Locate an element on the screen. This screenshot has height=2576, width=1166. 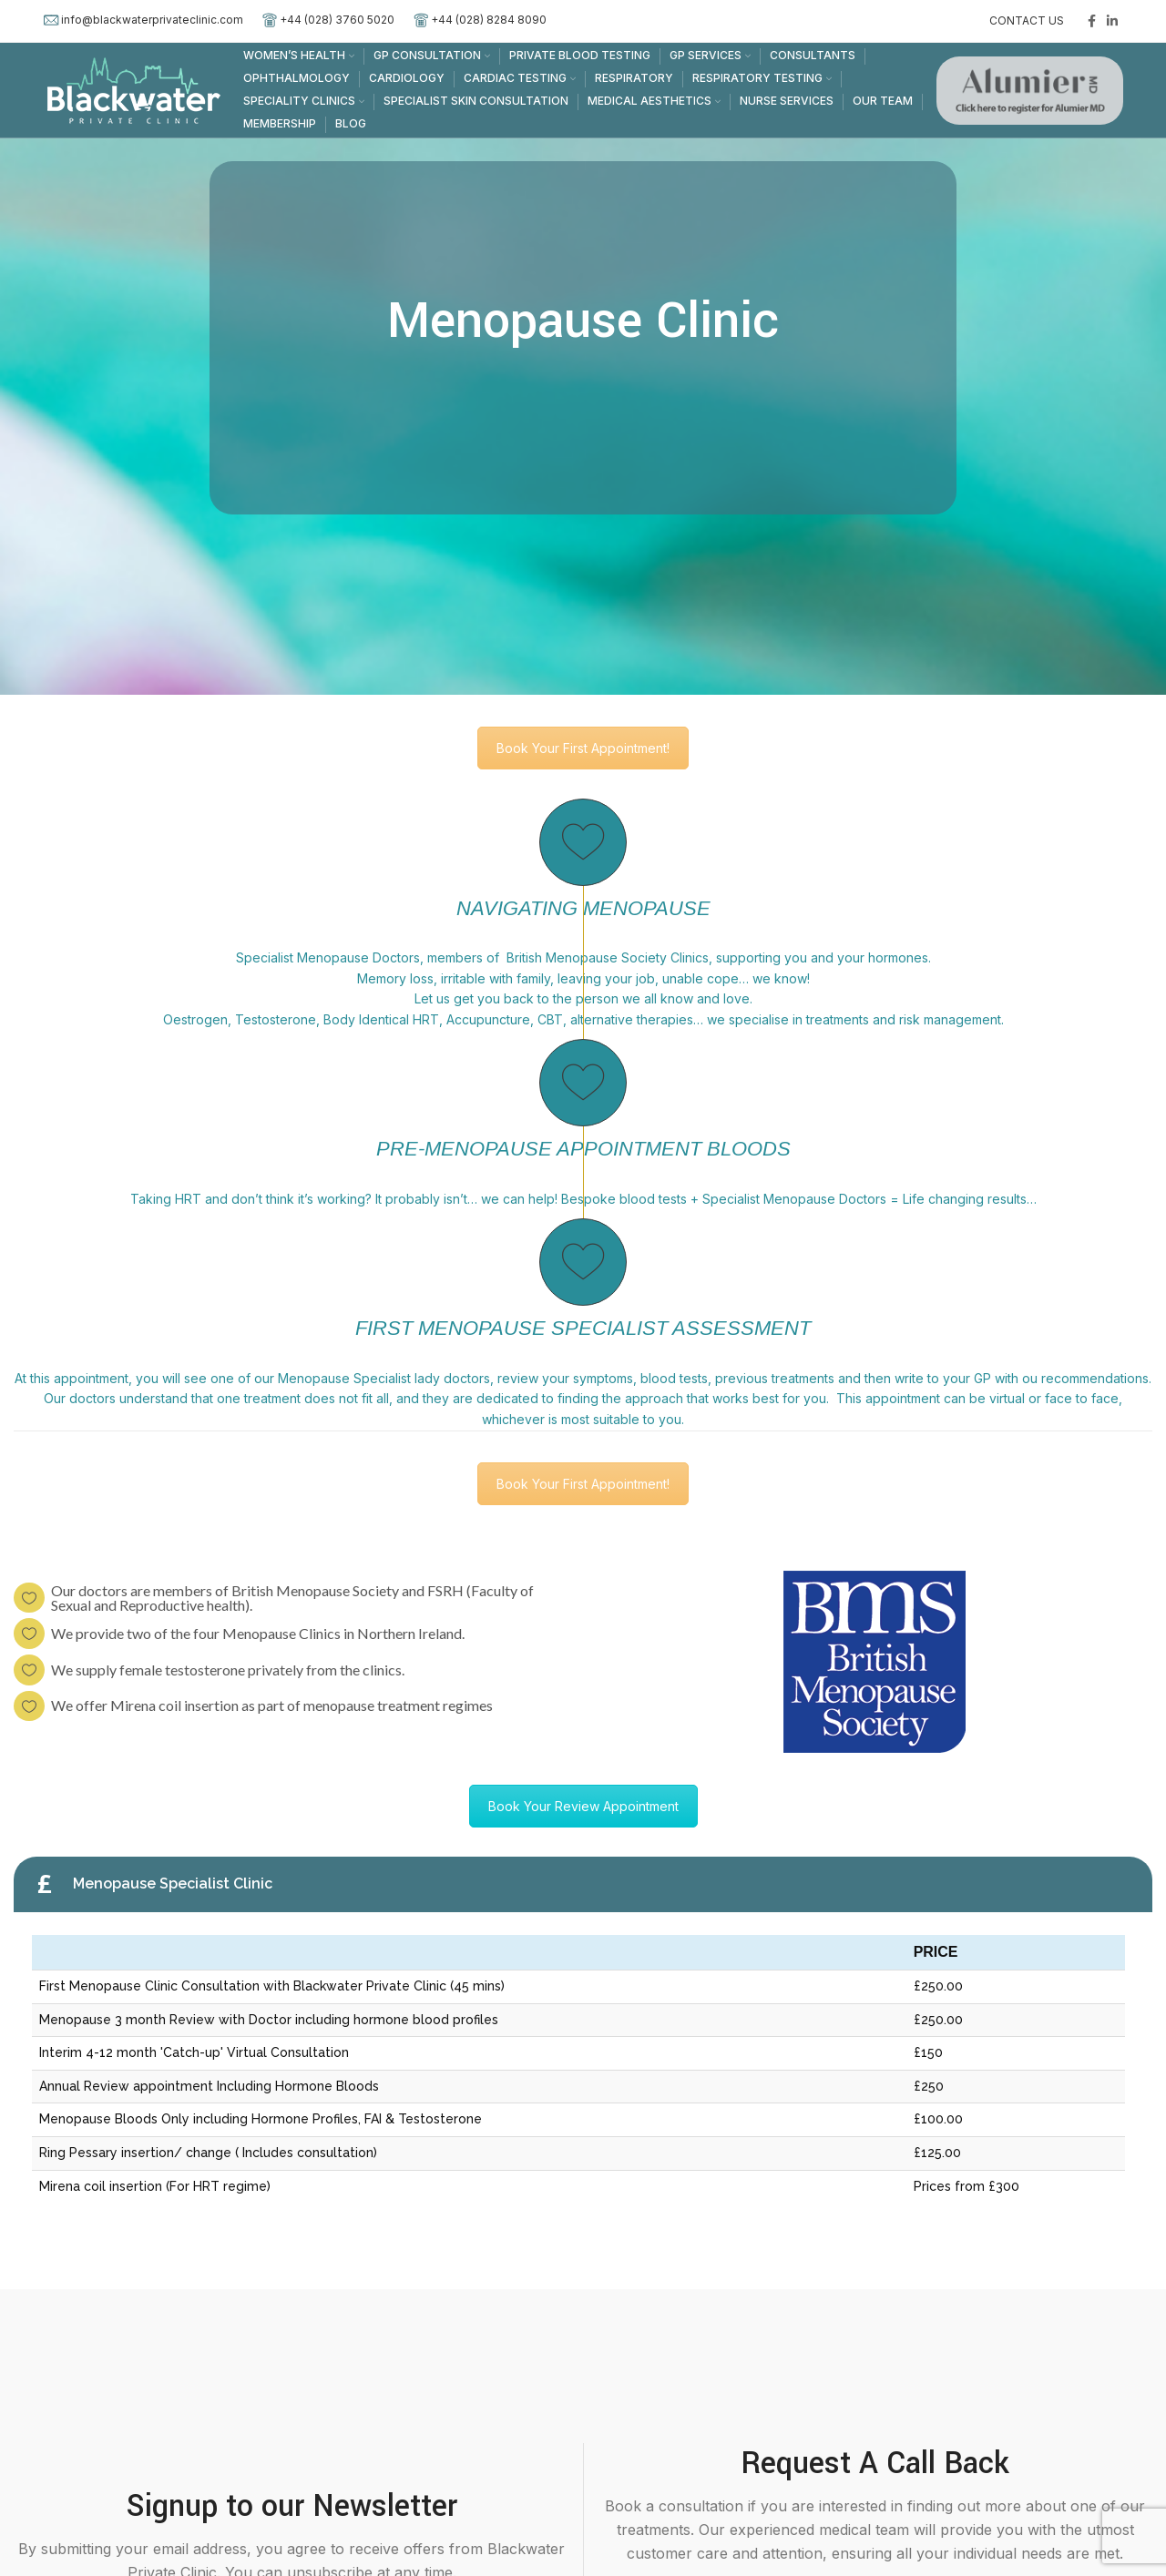
Book Your First Appointment! is located at coordinates (583, 748).